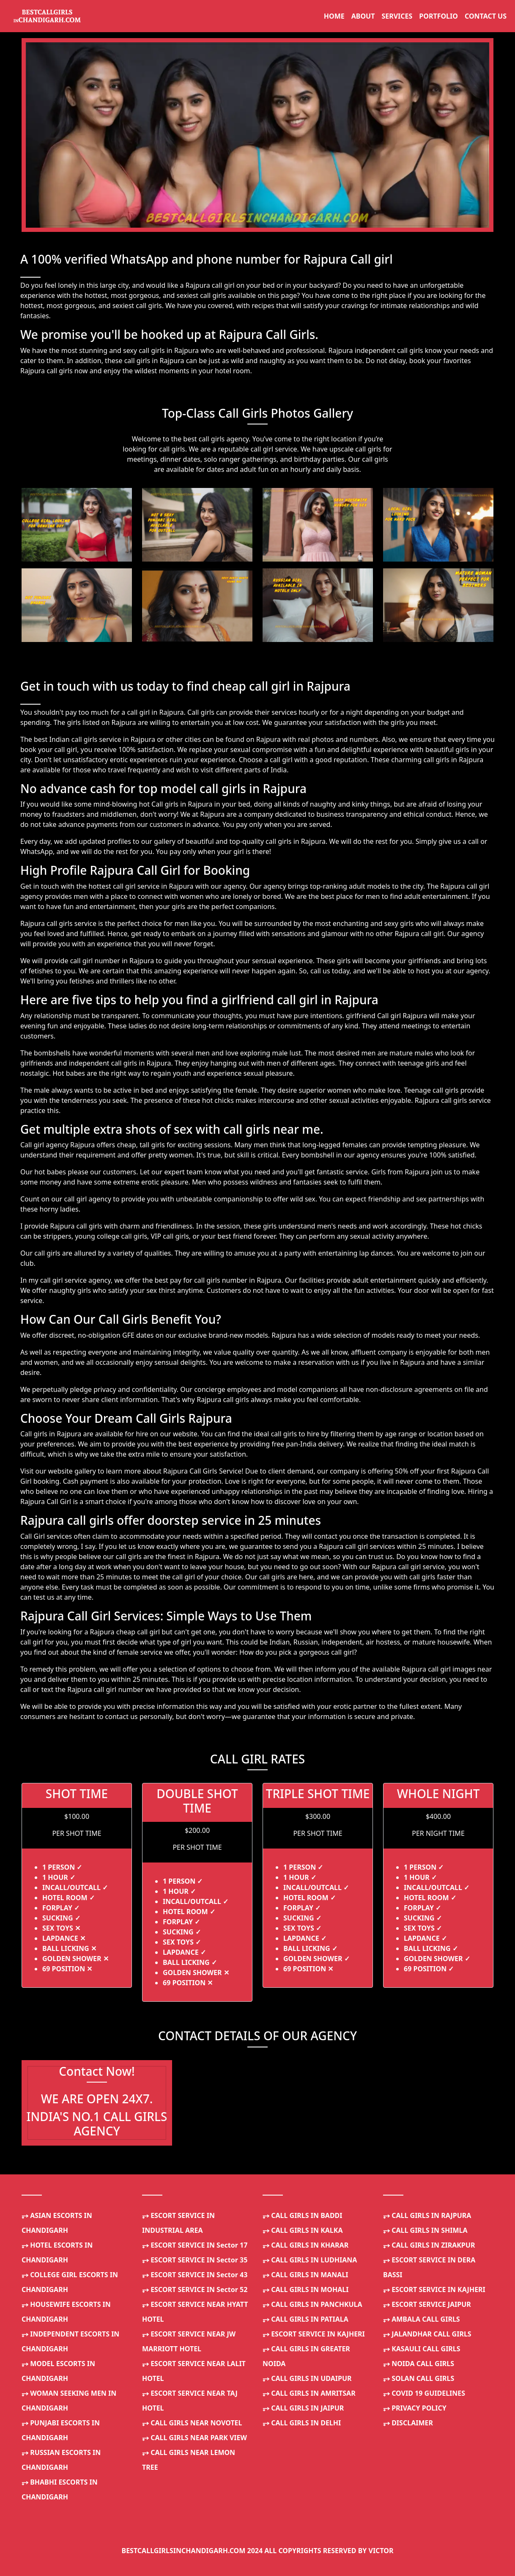 This screenshot has height=2576, width=515. I want to click on ESCORT SERVICE IN Sector 43, so click(194, 2274).